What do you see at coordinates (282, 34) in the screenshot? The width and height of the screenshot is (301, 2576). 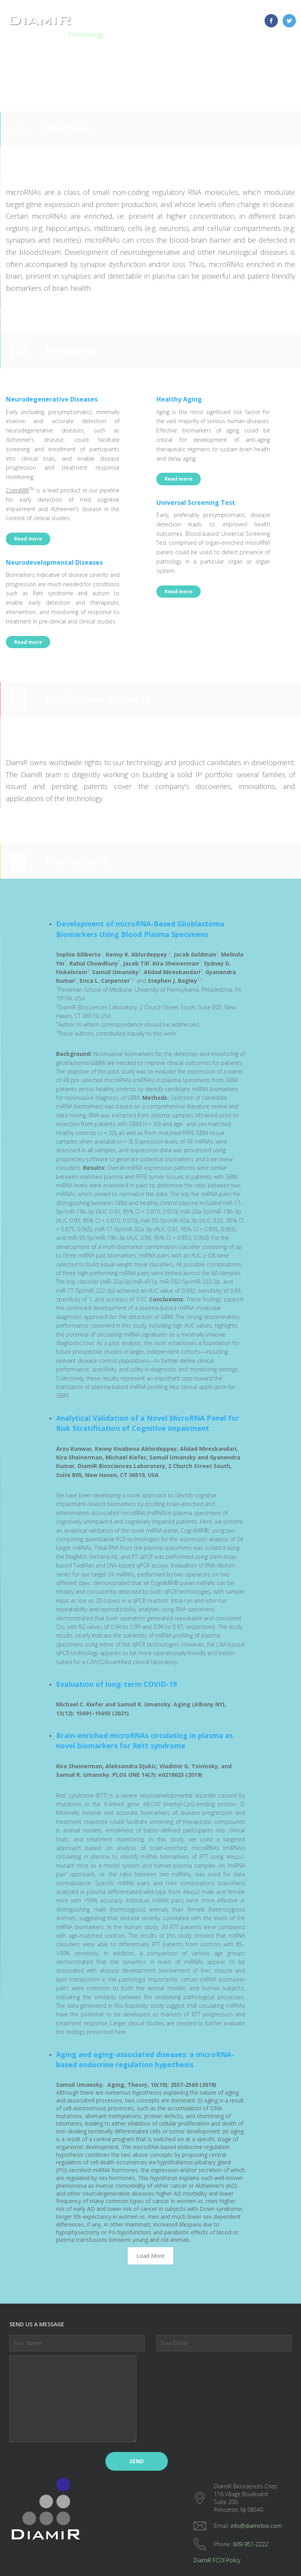 I see `Contact` at bounding box center [282, 34].